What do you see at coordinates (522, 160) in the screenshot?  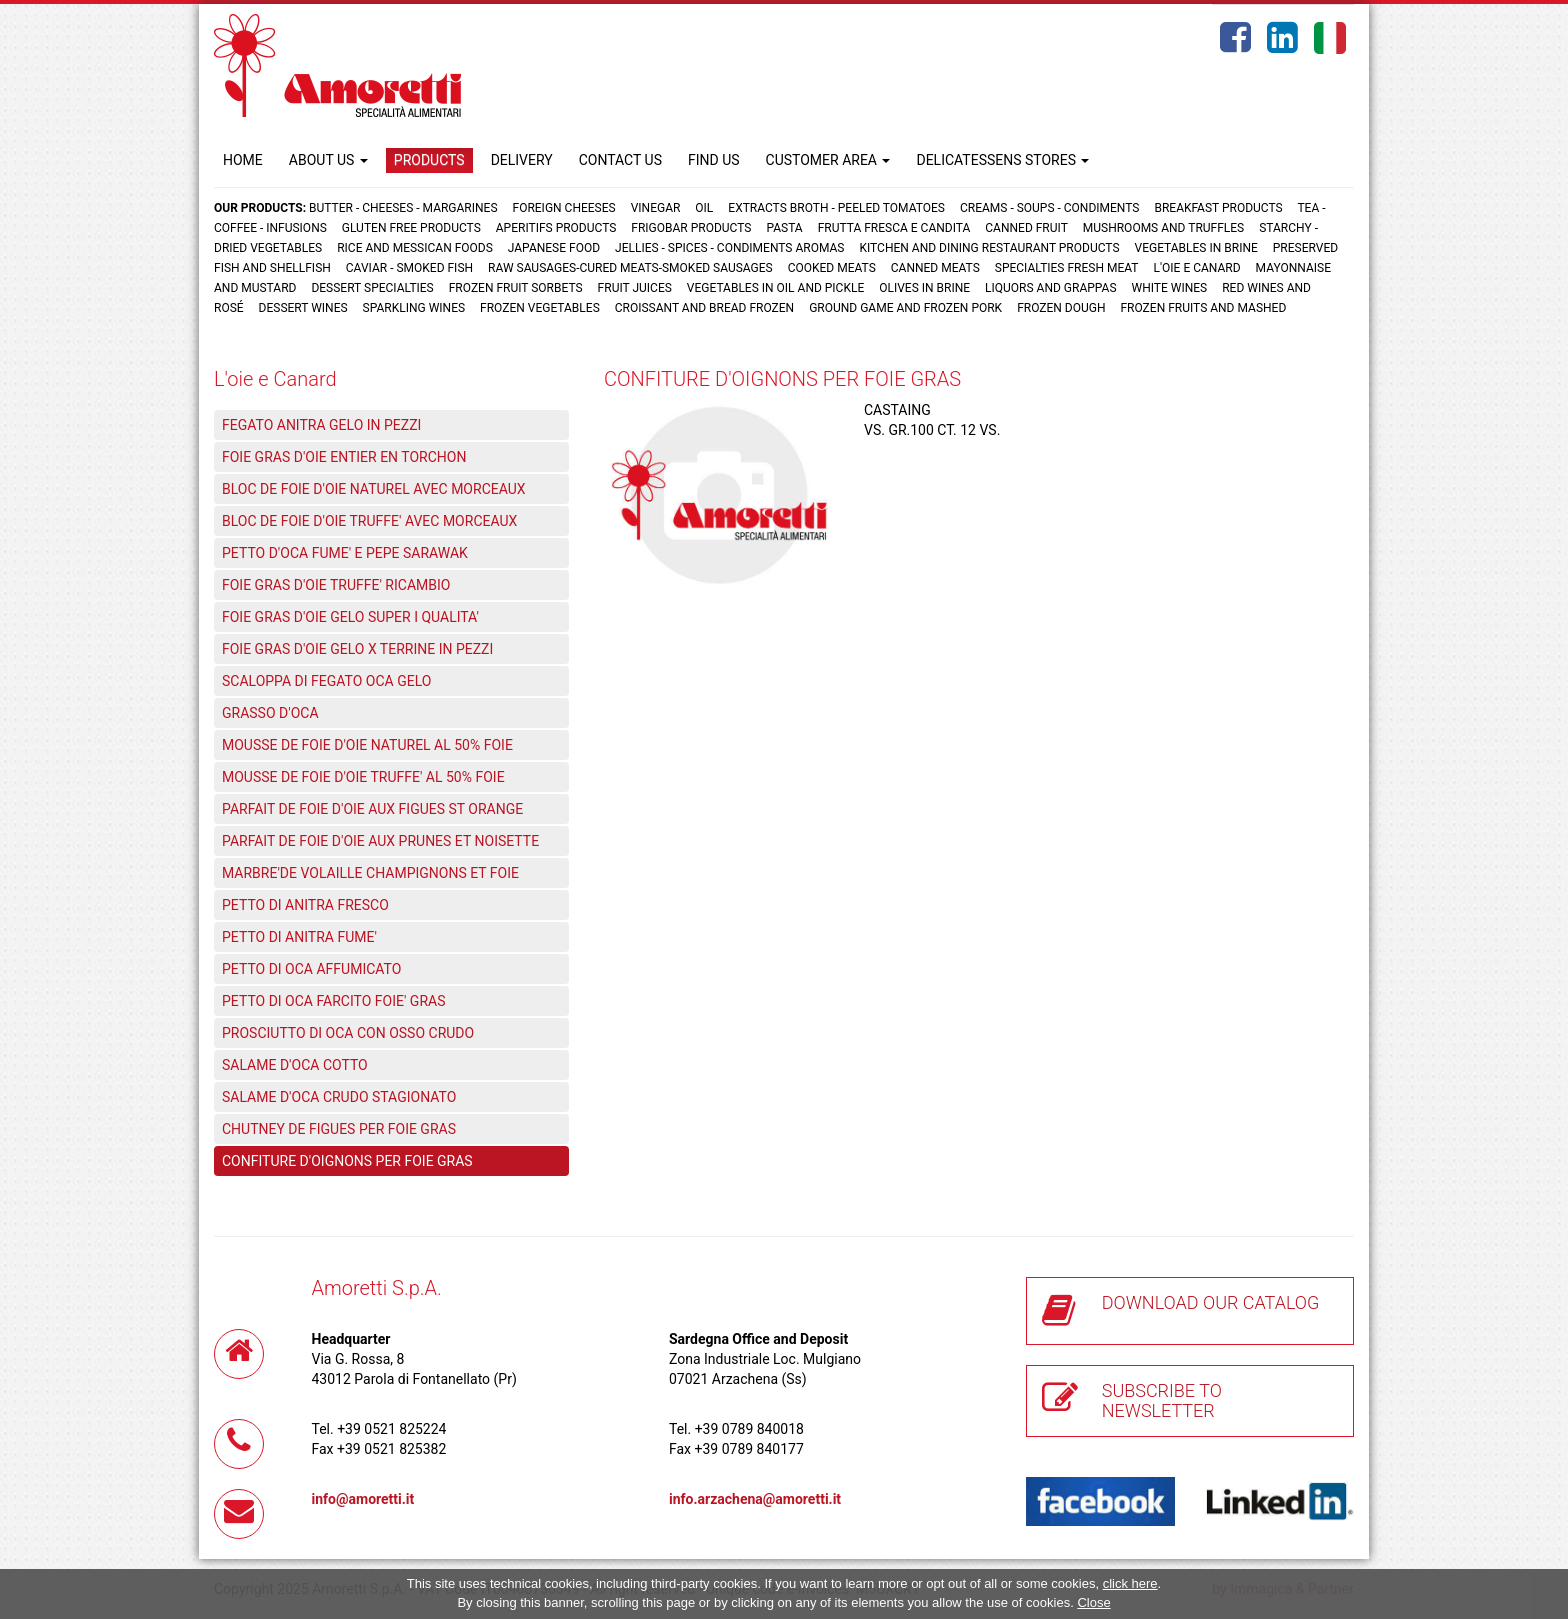 I see `DELIVERY` at bounding box center [522, 160].